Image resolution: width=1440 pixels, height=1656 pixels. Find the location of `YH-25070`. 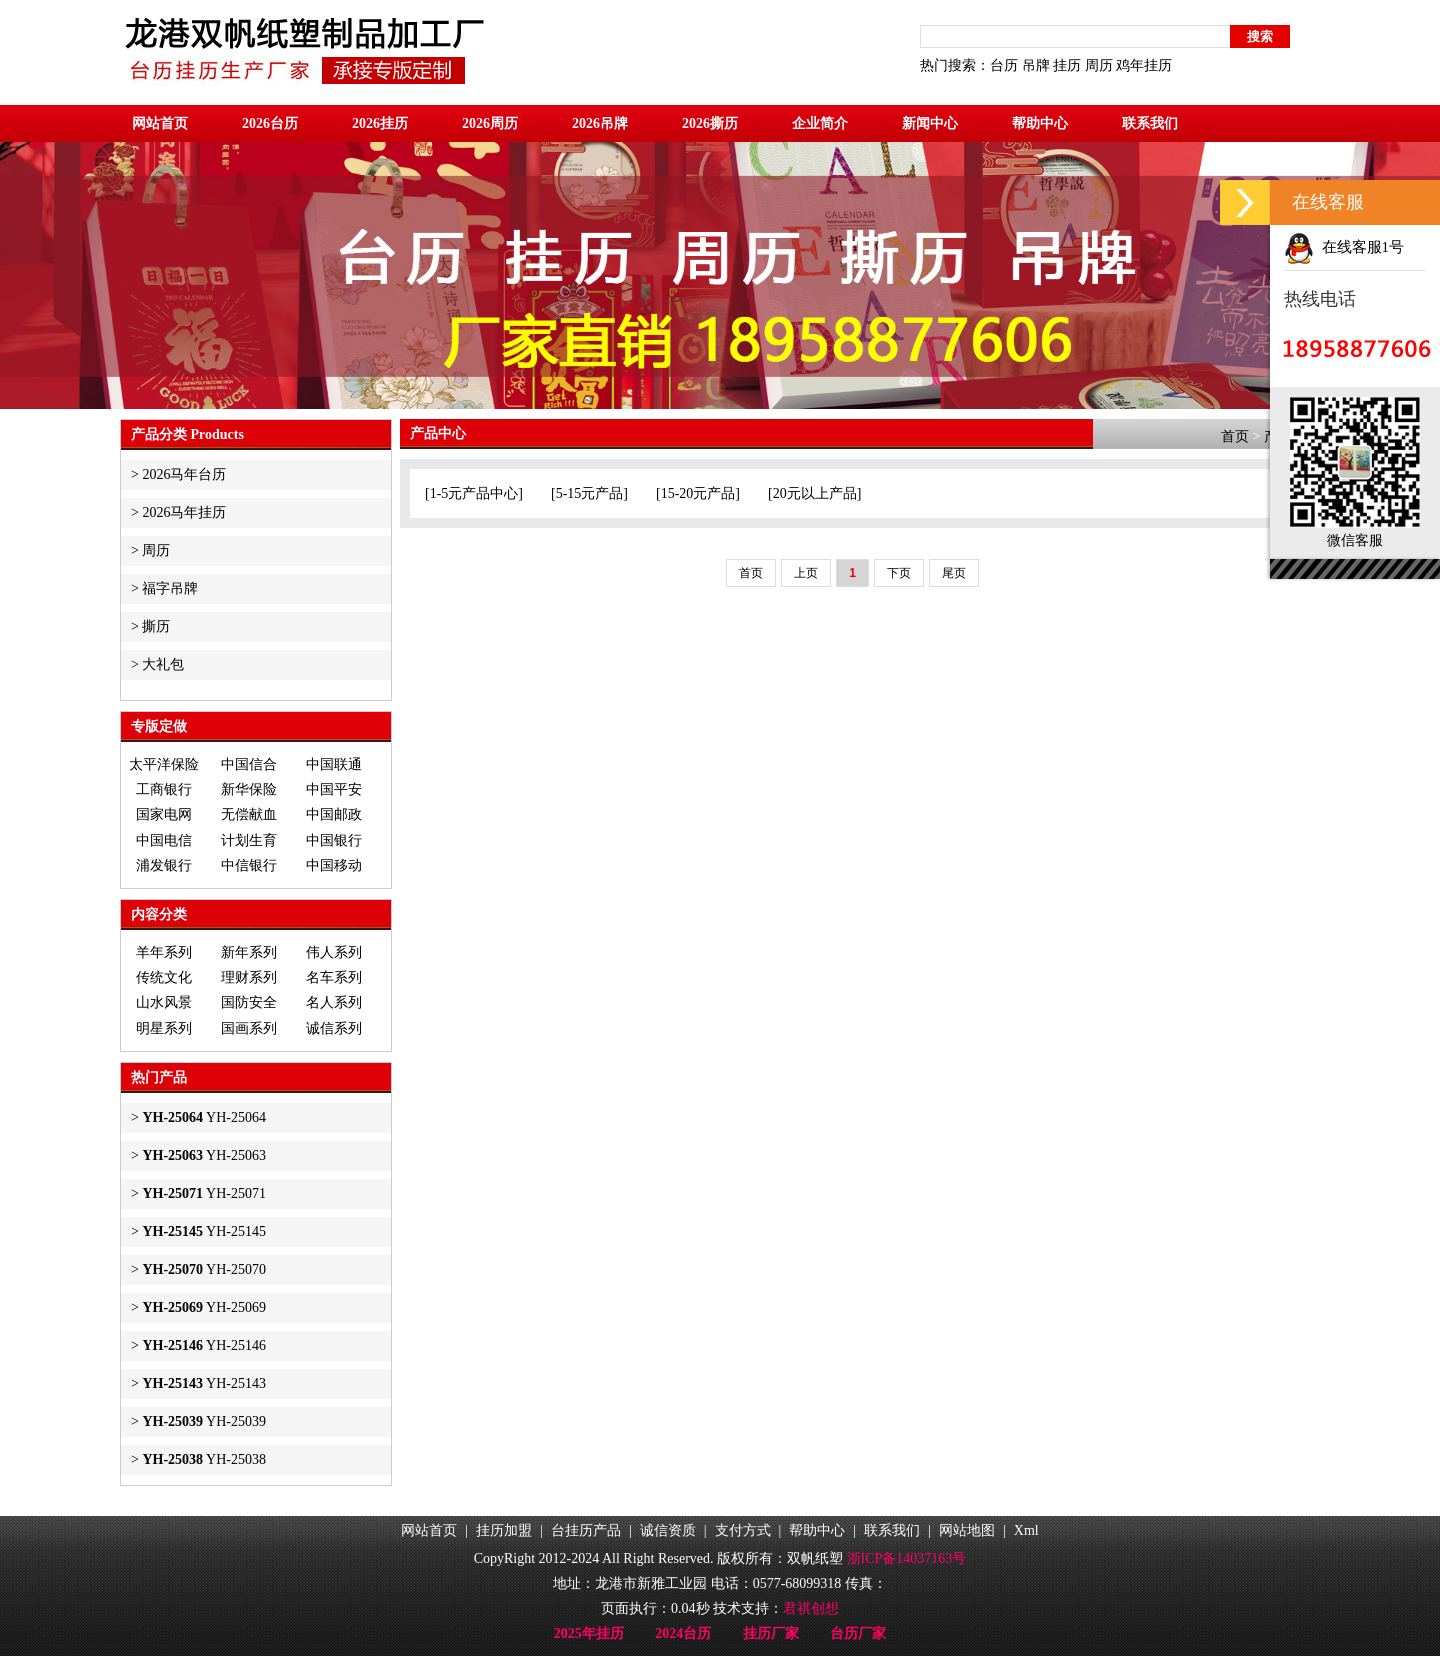

YH-25070 is located at coordinates (204, 1269).